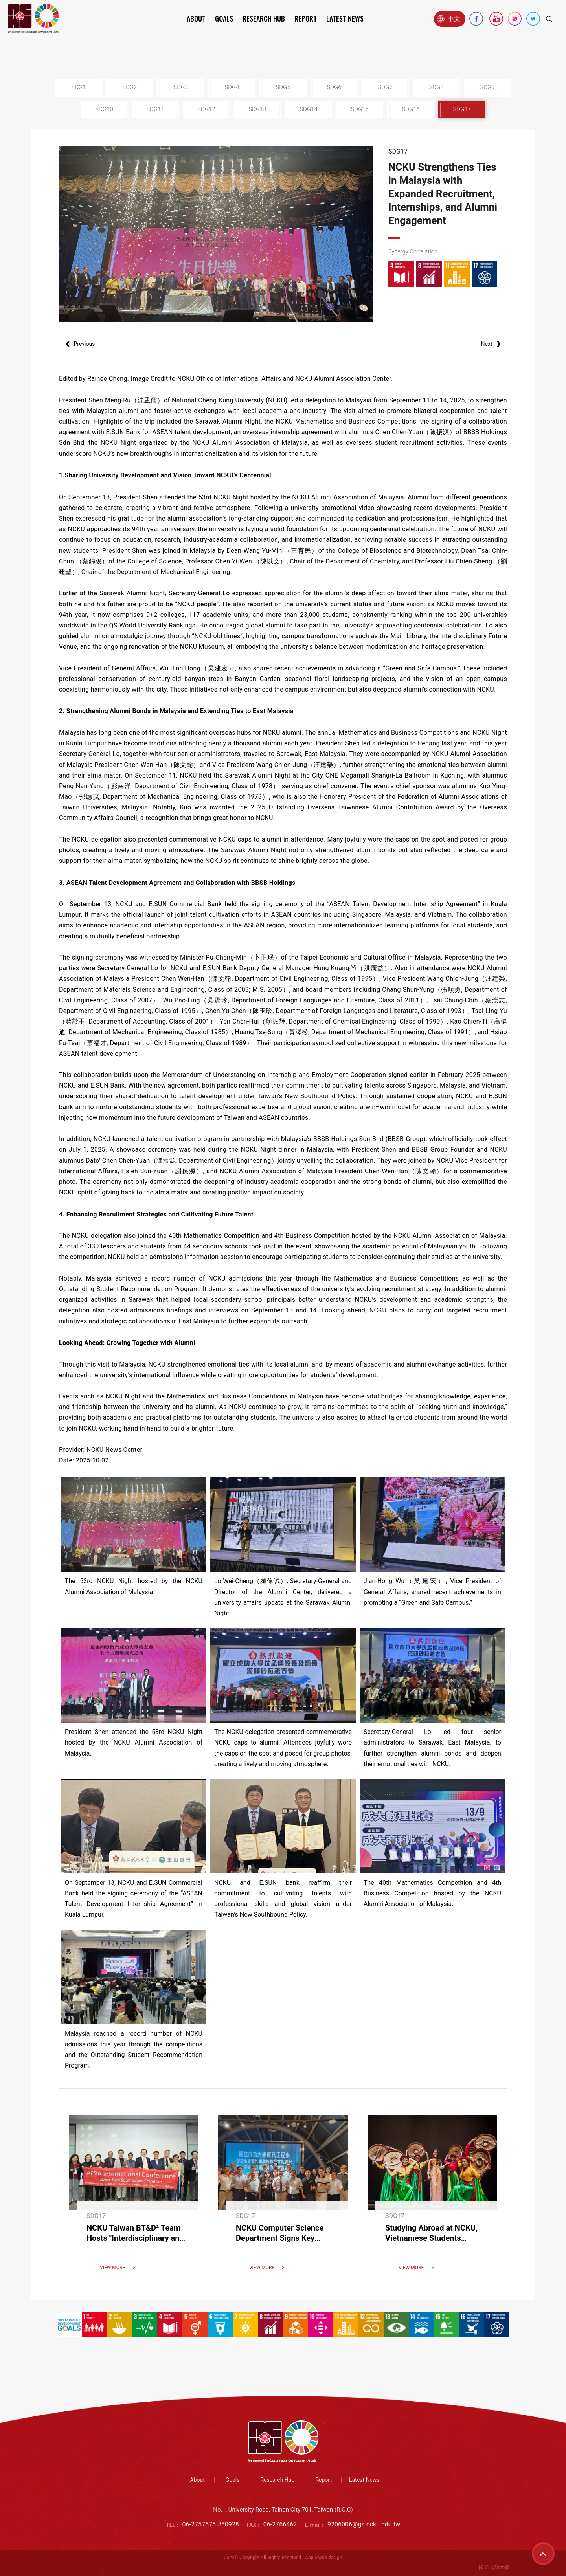 Image resolution: width=566 pixels, height=2576 pixels. What do you see at coordinates (79, 343) in the screenshot?
I see `Previous` at bounding box center [79, 343].